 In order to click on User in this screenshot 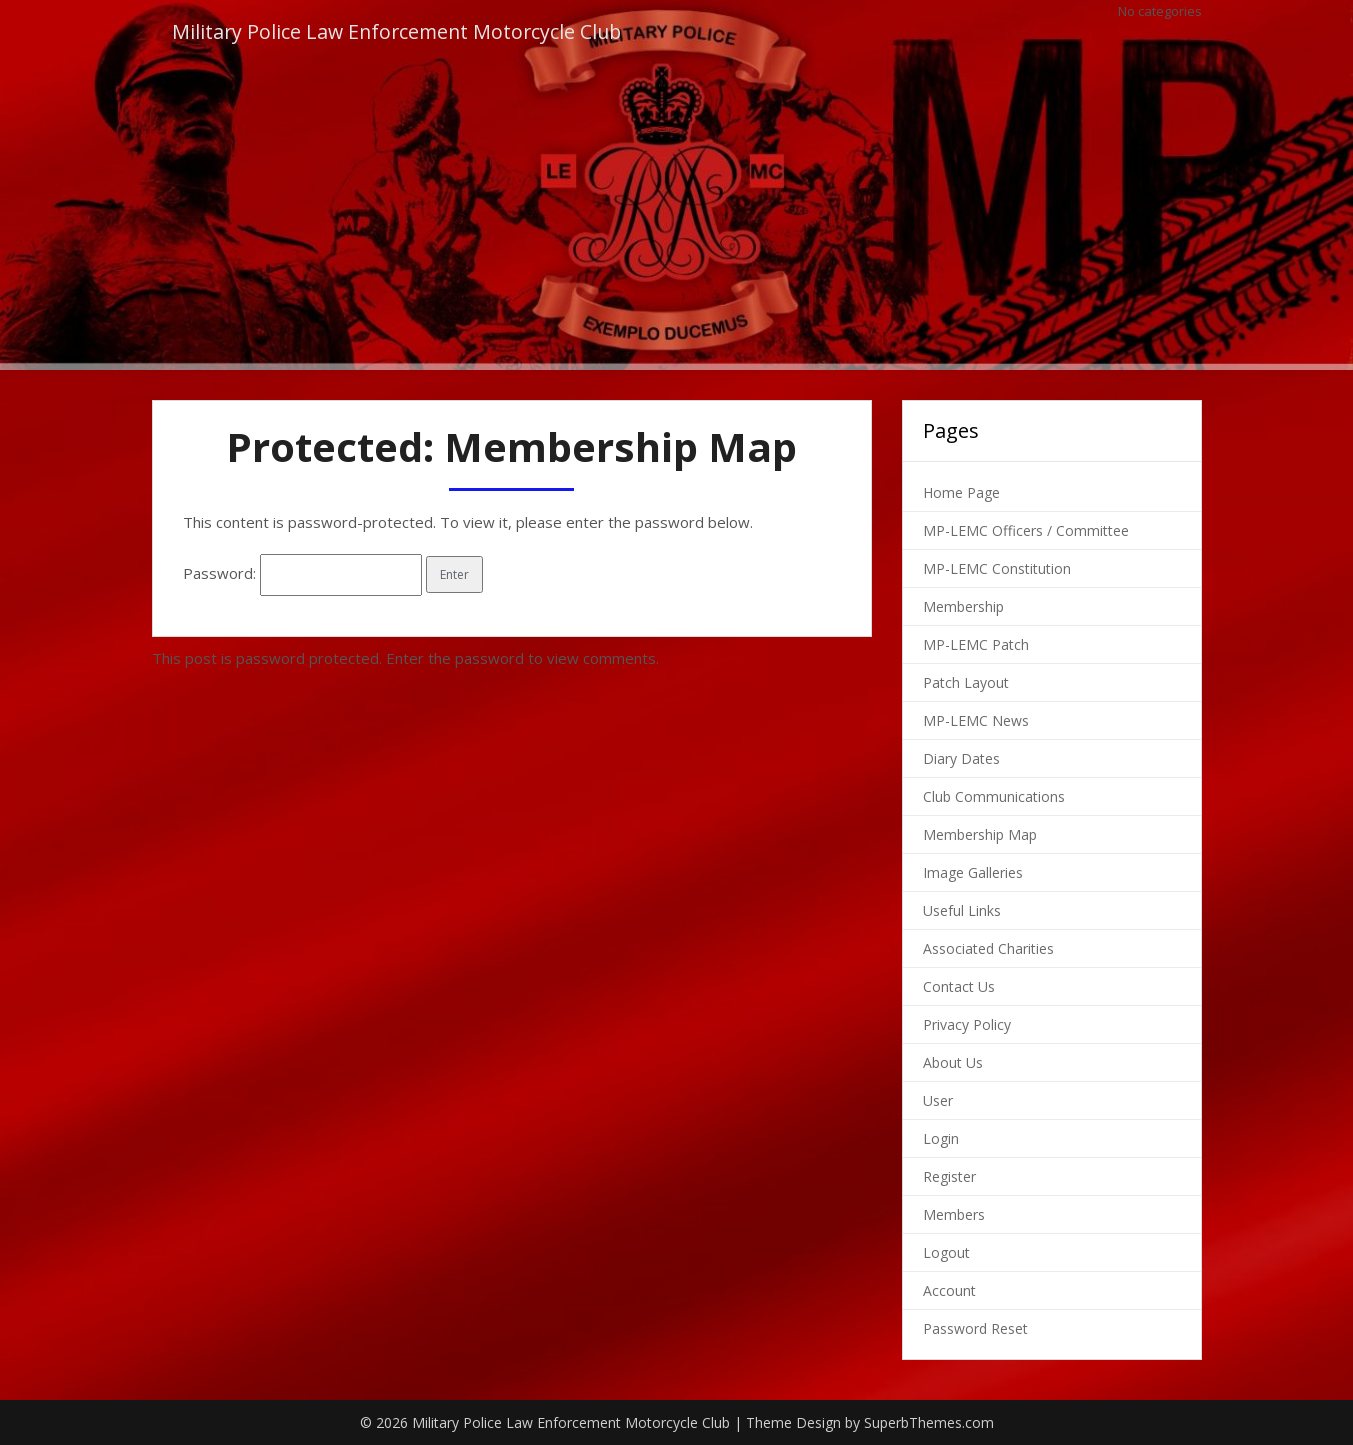, I will do `click(938, 1100)`.